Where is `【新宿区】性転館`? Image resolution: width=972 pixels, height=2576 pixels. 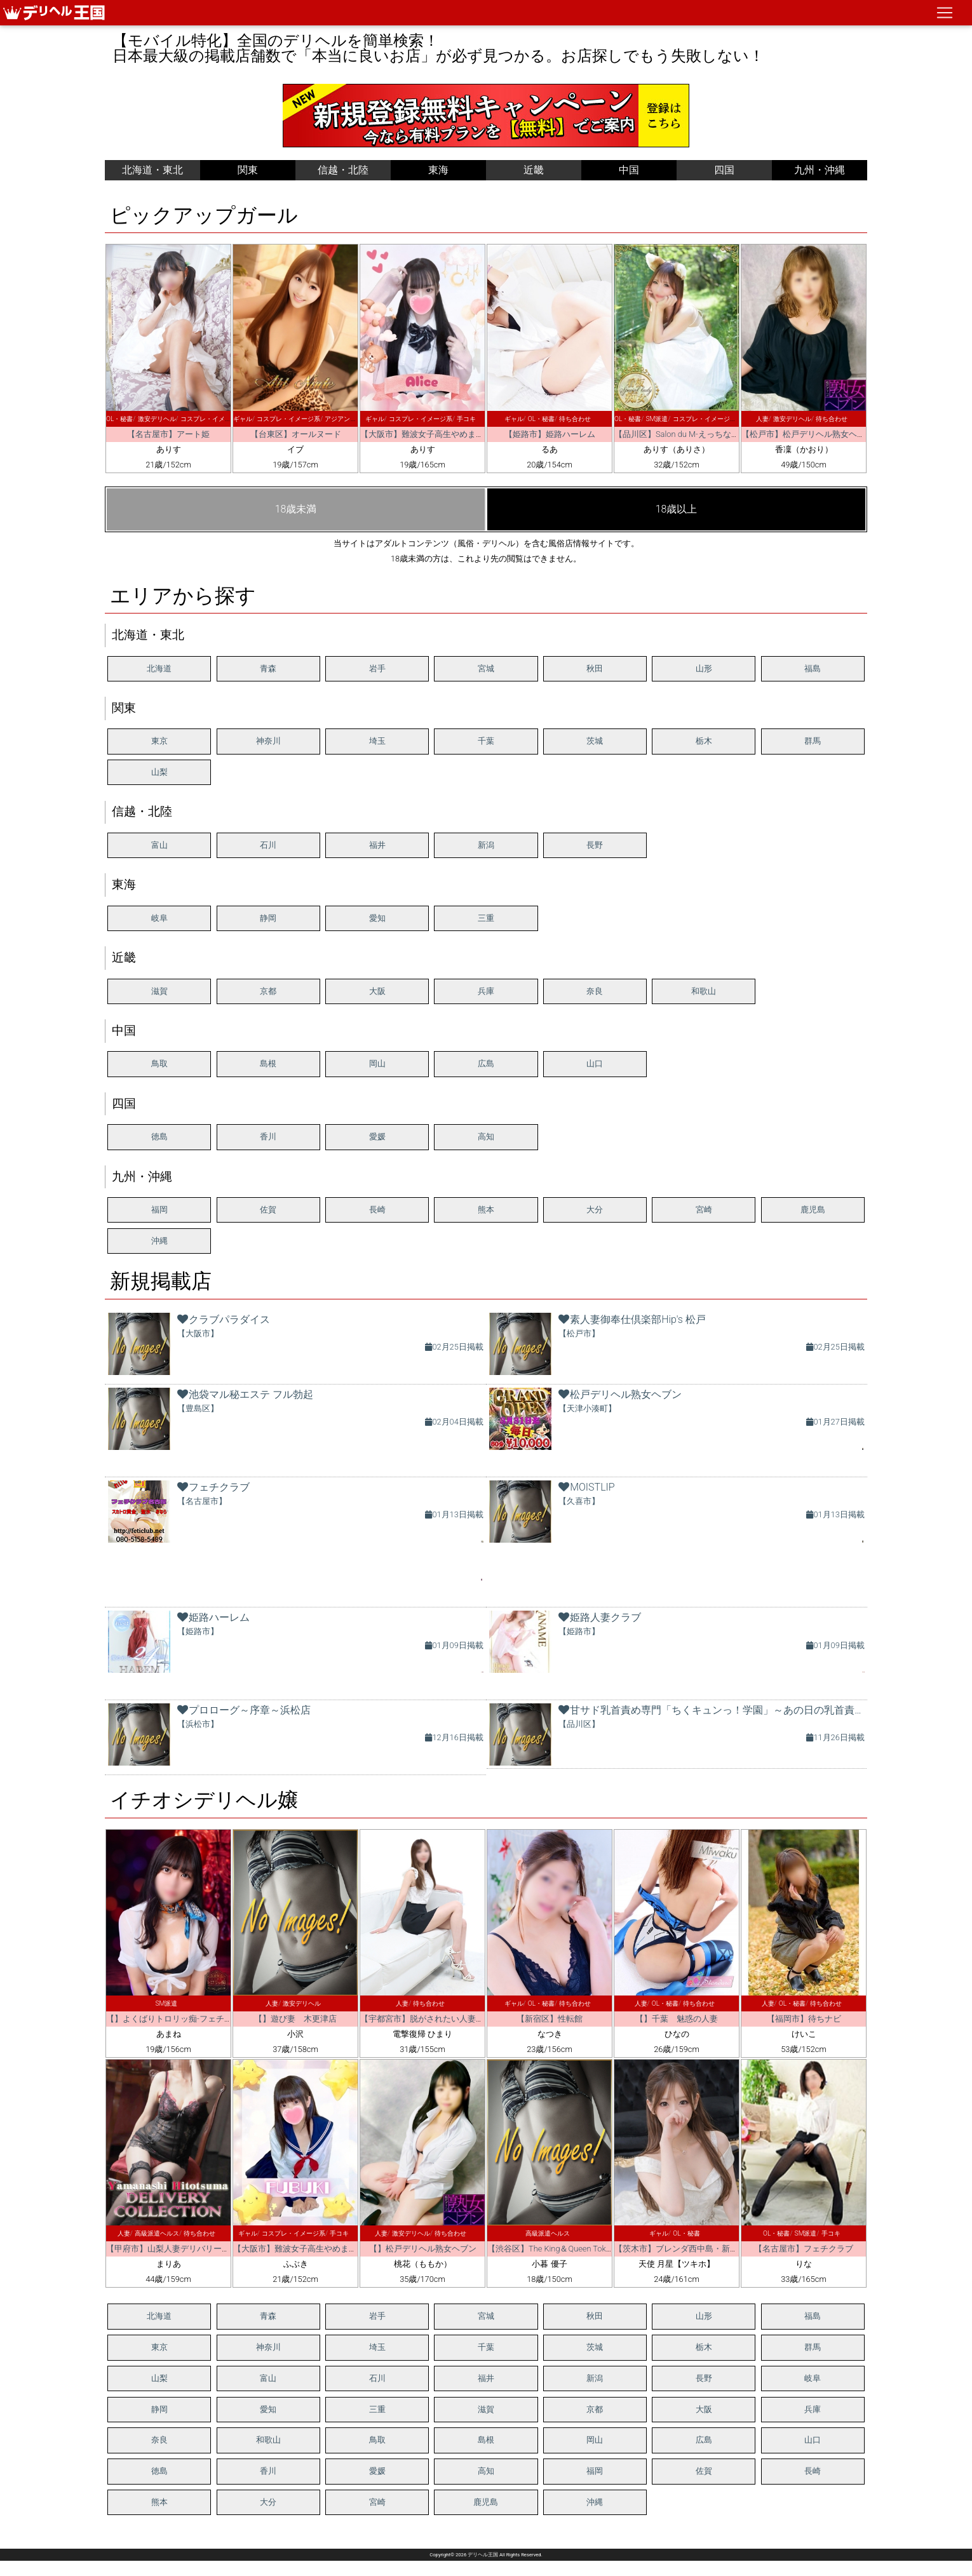 【新宿区】性転館 is located at coordinates (549, 2018).